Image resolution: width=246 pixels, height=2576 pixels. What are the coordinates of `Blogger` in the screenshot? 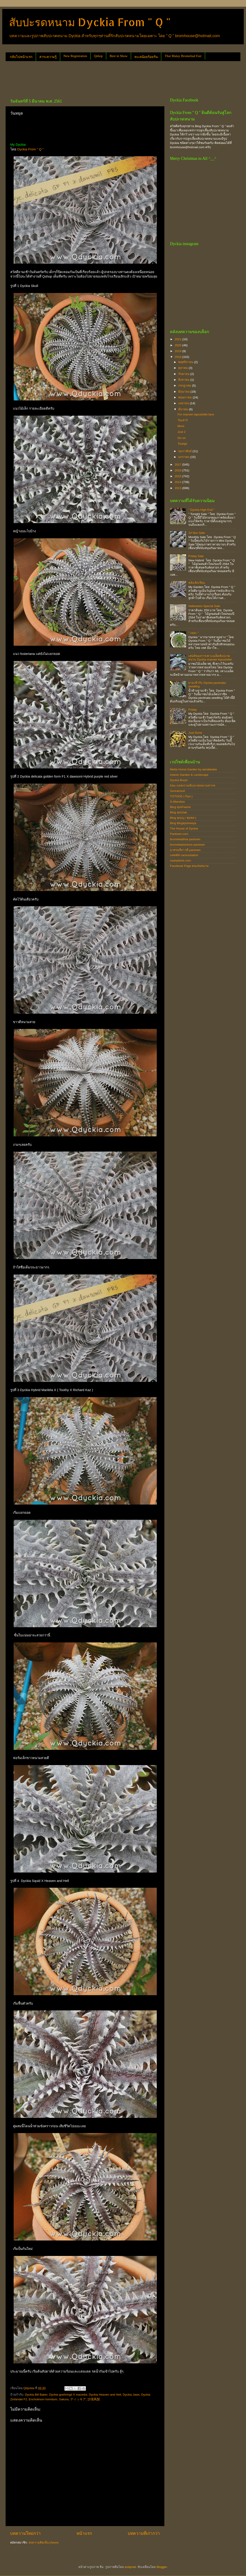 It's located at (162, 2567).